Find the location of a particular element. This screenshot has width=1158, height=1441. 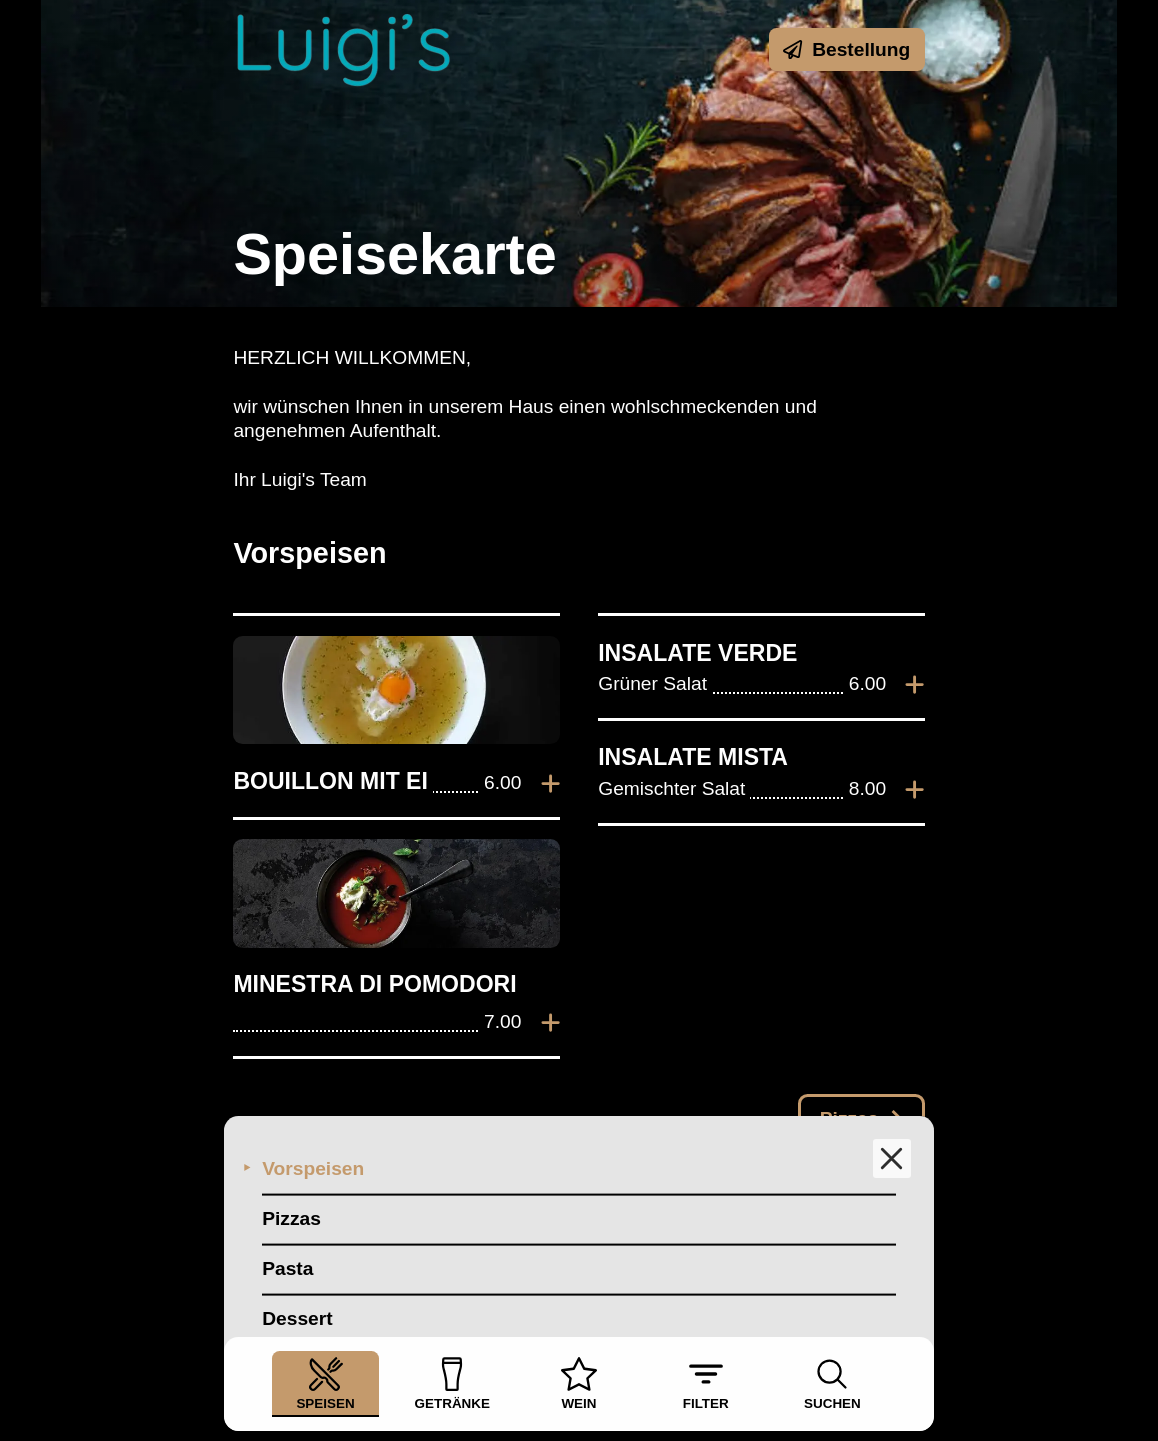

Getränke is located at coordinates (452, 1383).